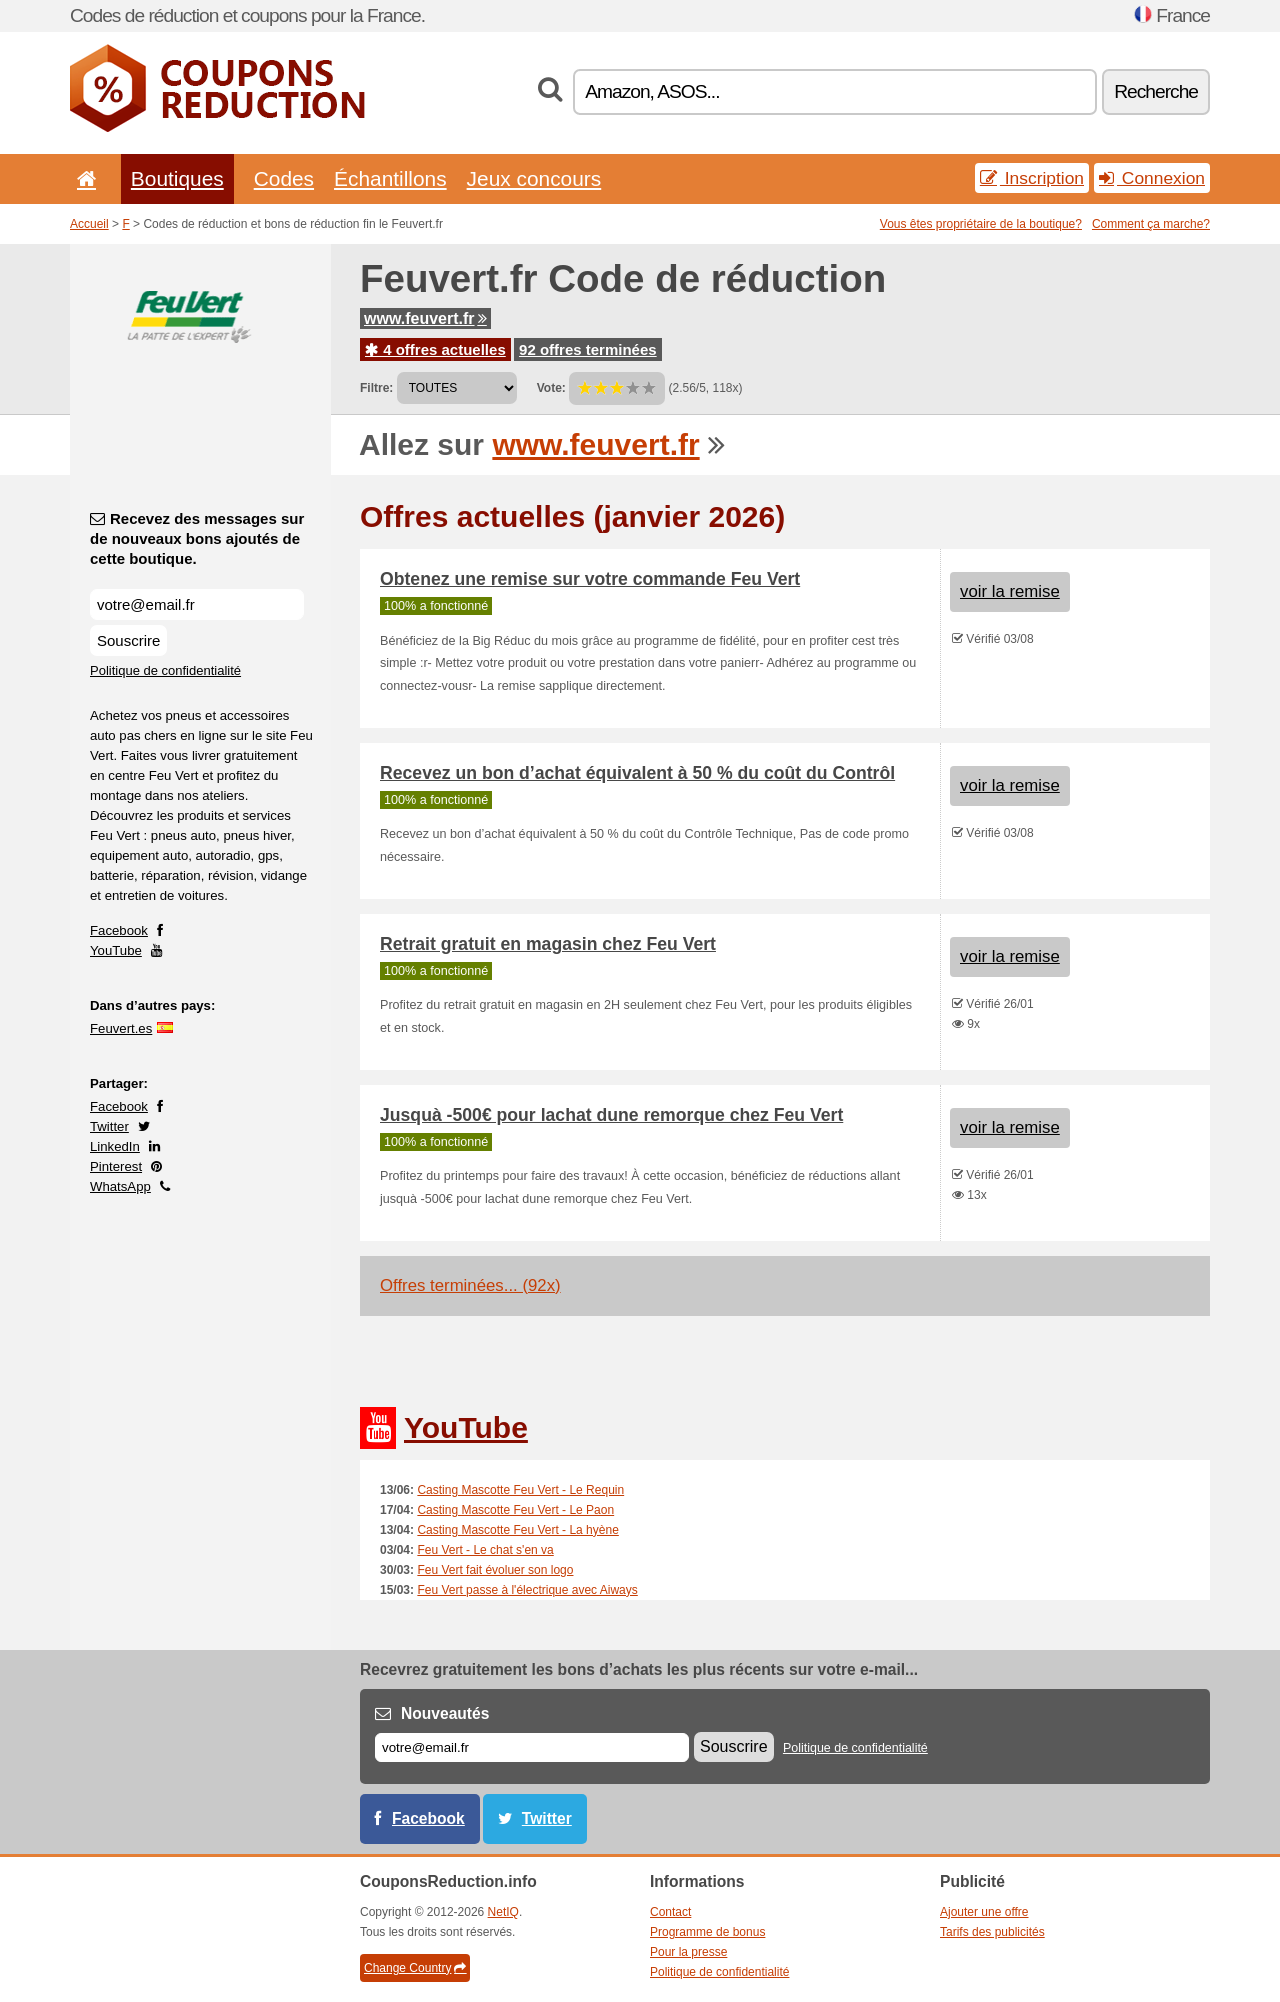 This screenshot has width=1280, height=2002. What do you see at coordinates (425, 318) in the screenshot?
I see `www.feuvert.fr` at bounding box center [425, 318].